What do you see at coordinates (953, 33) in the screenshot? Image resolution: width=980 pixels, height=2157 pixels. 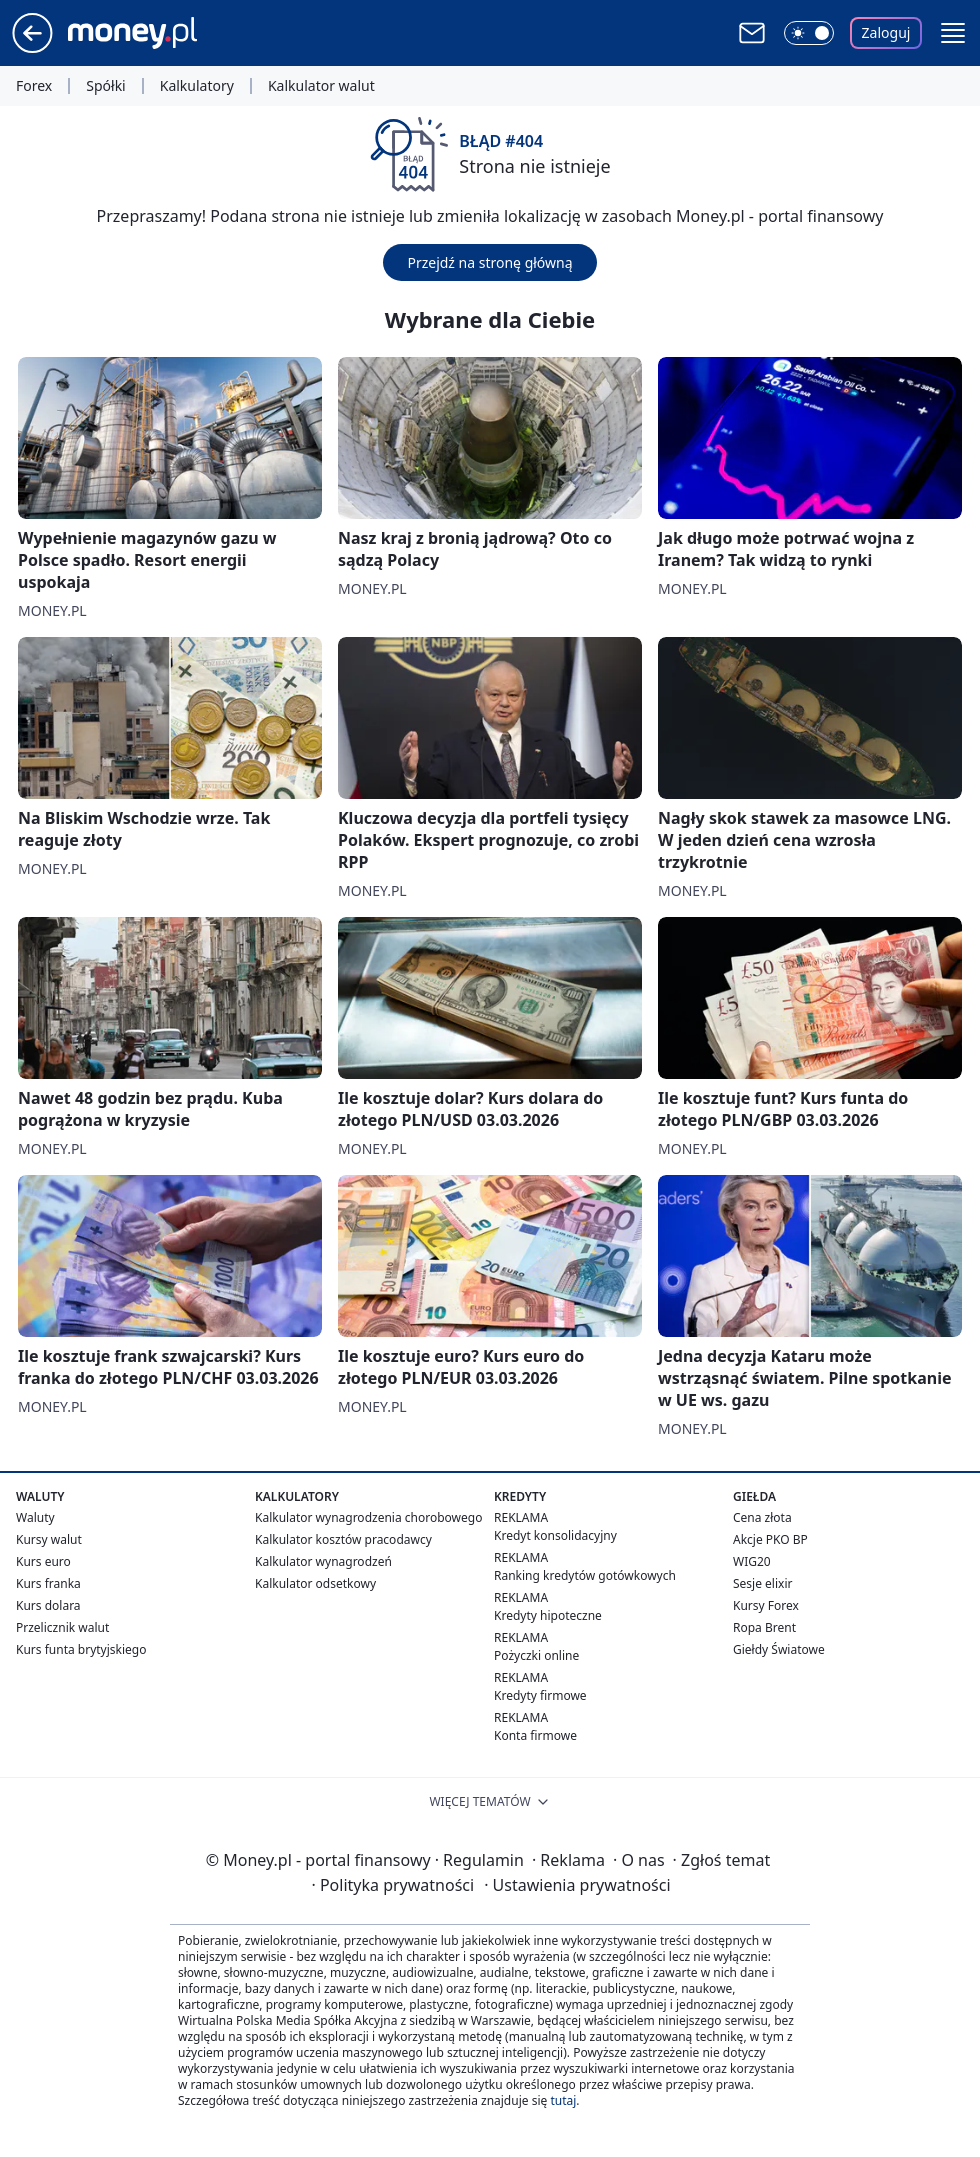 I see `[button]` at bounding box center [953, 33].